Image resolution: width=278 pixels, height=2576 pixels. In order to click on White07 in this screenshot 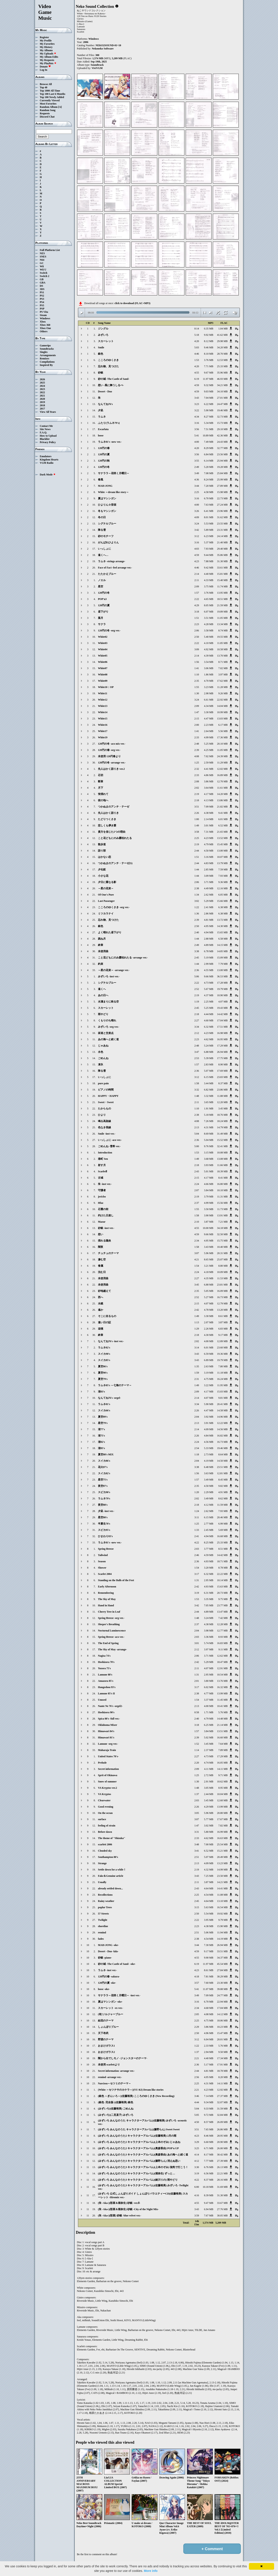, I will do `click(102, 668)`.